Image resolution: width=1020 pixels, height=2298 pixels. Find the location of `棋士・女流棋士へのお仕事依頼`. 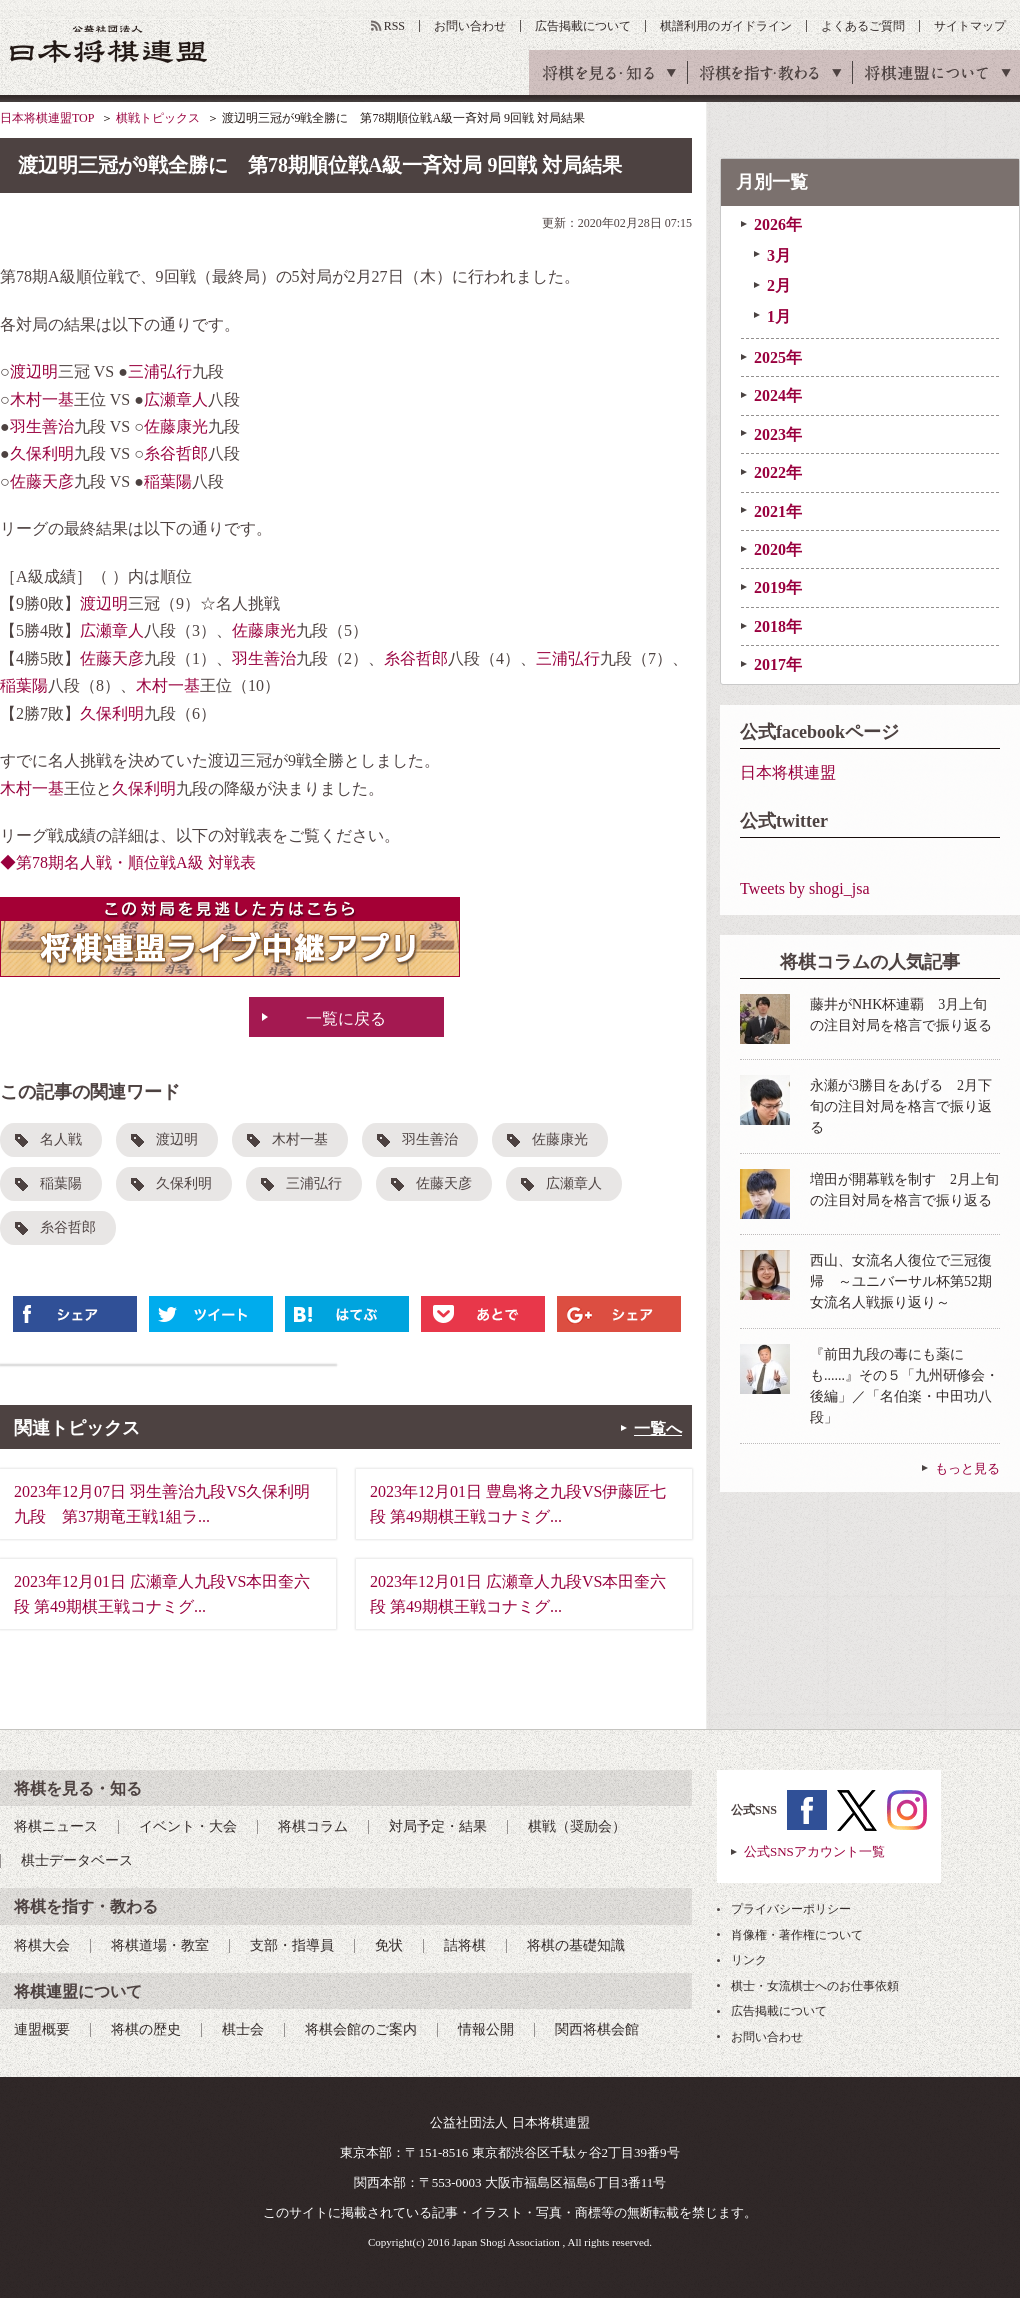

棋士・女流棋士へのお仕事依頼 is located at coordinates (815, 1986).